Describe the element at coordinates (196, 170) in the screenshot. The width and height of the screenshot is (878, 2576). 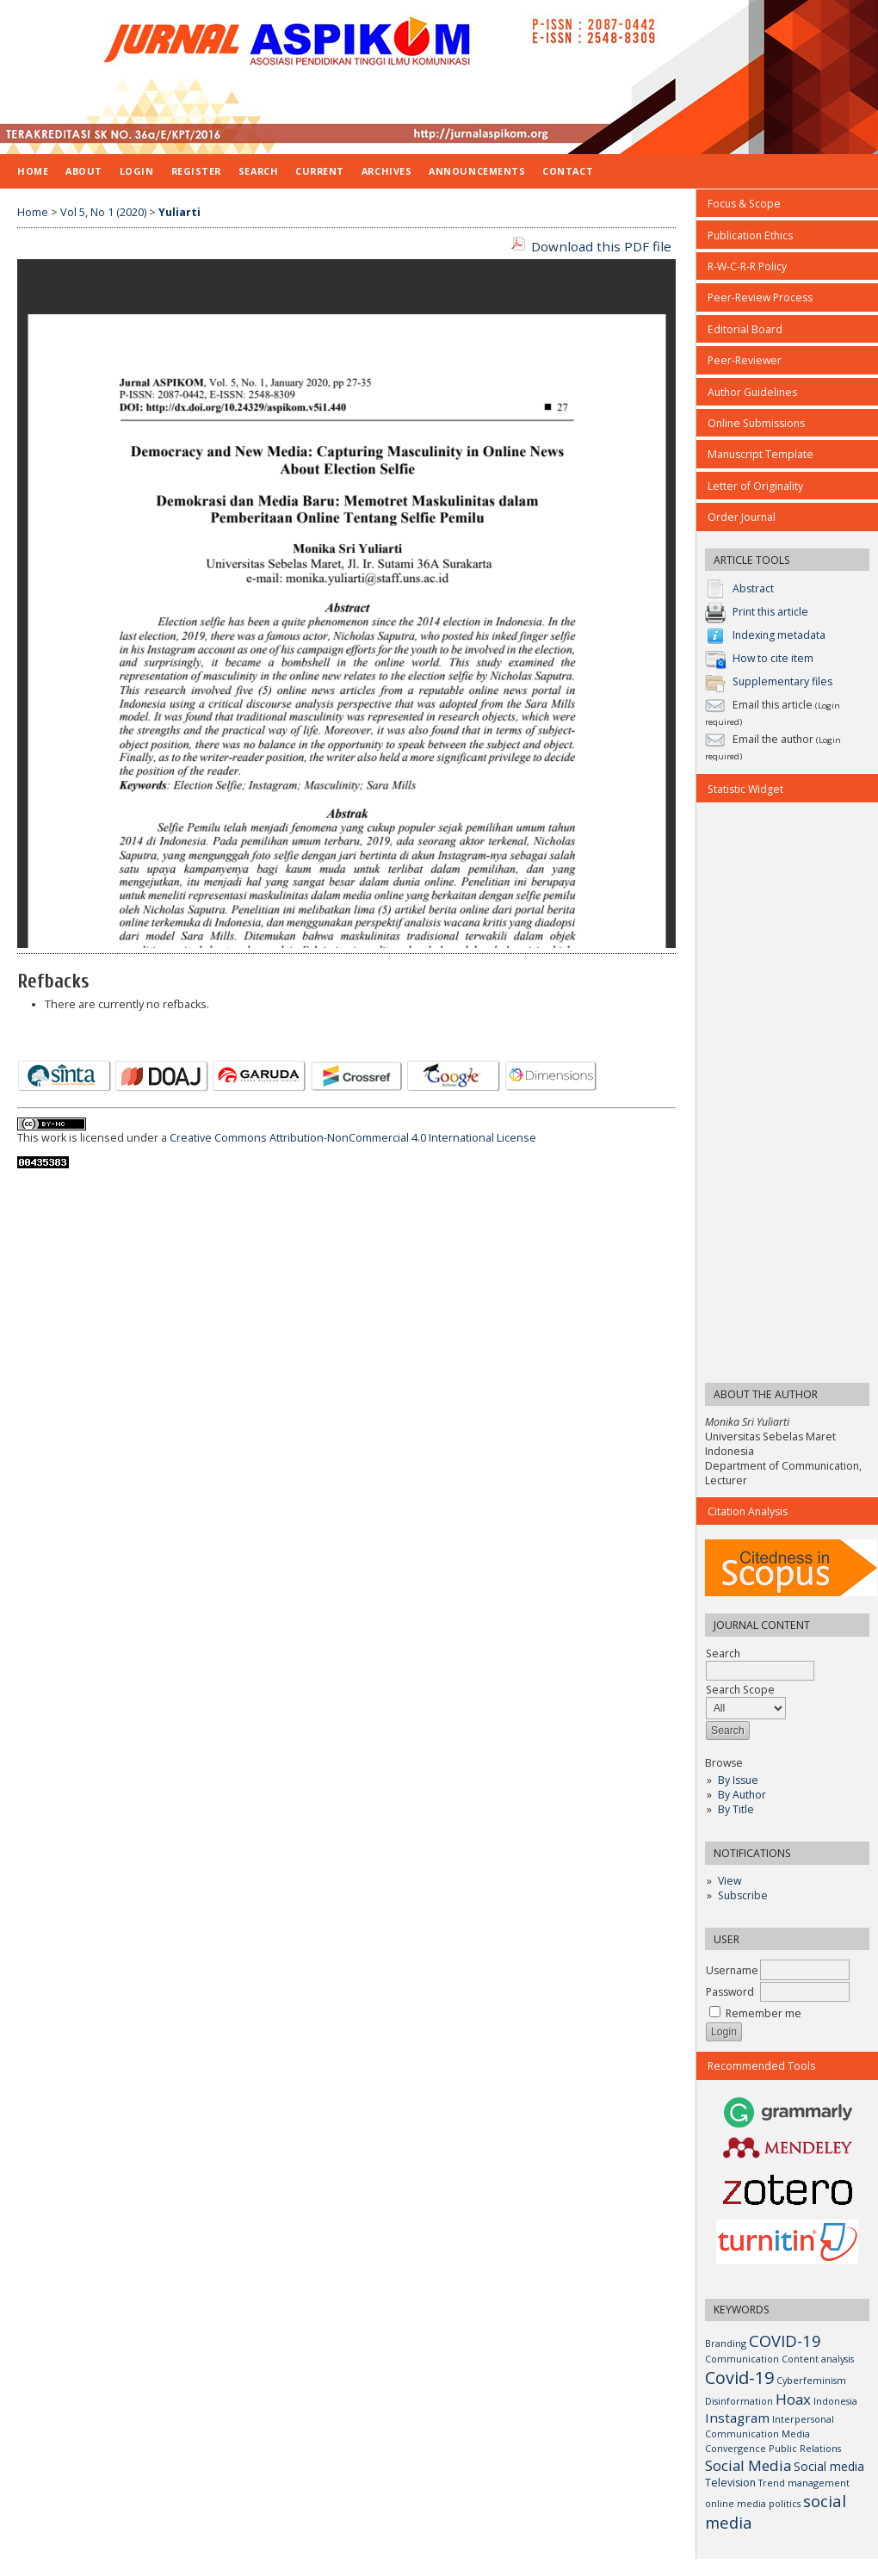
I see `Register` at that location.